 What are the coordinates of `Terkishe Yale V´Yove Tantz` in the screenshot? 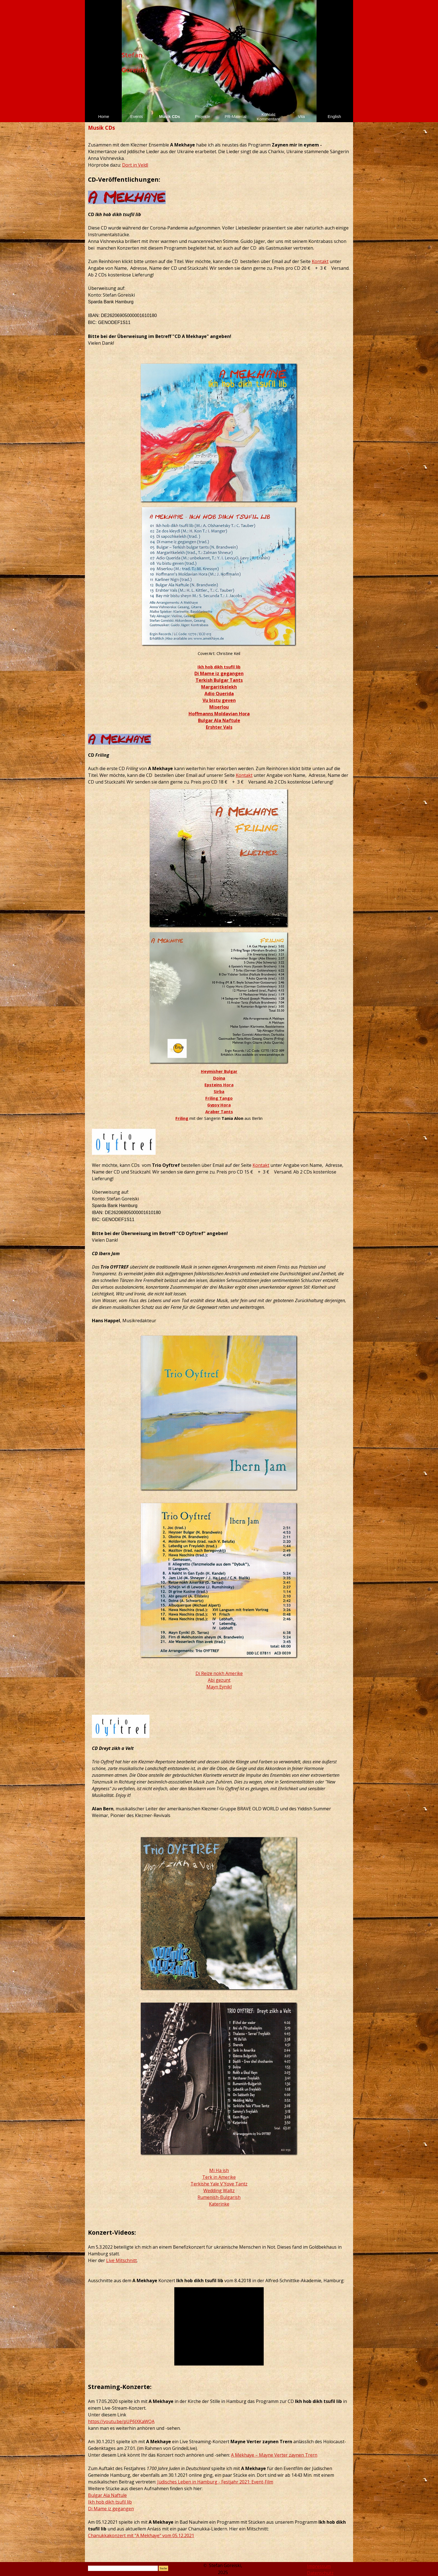 It's located at (219, 2184).